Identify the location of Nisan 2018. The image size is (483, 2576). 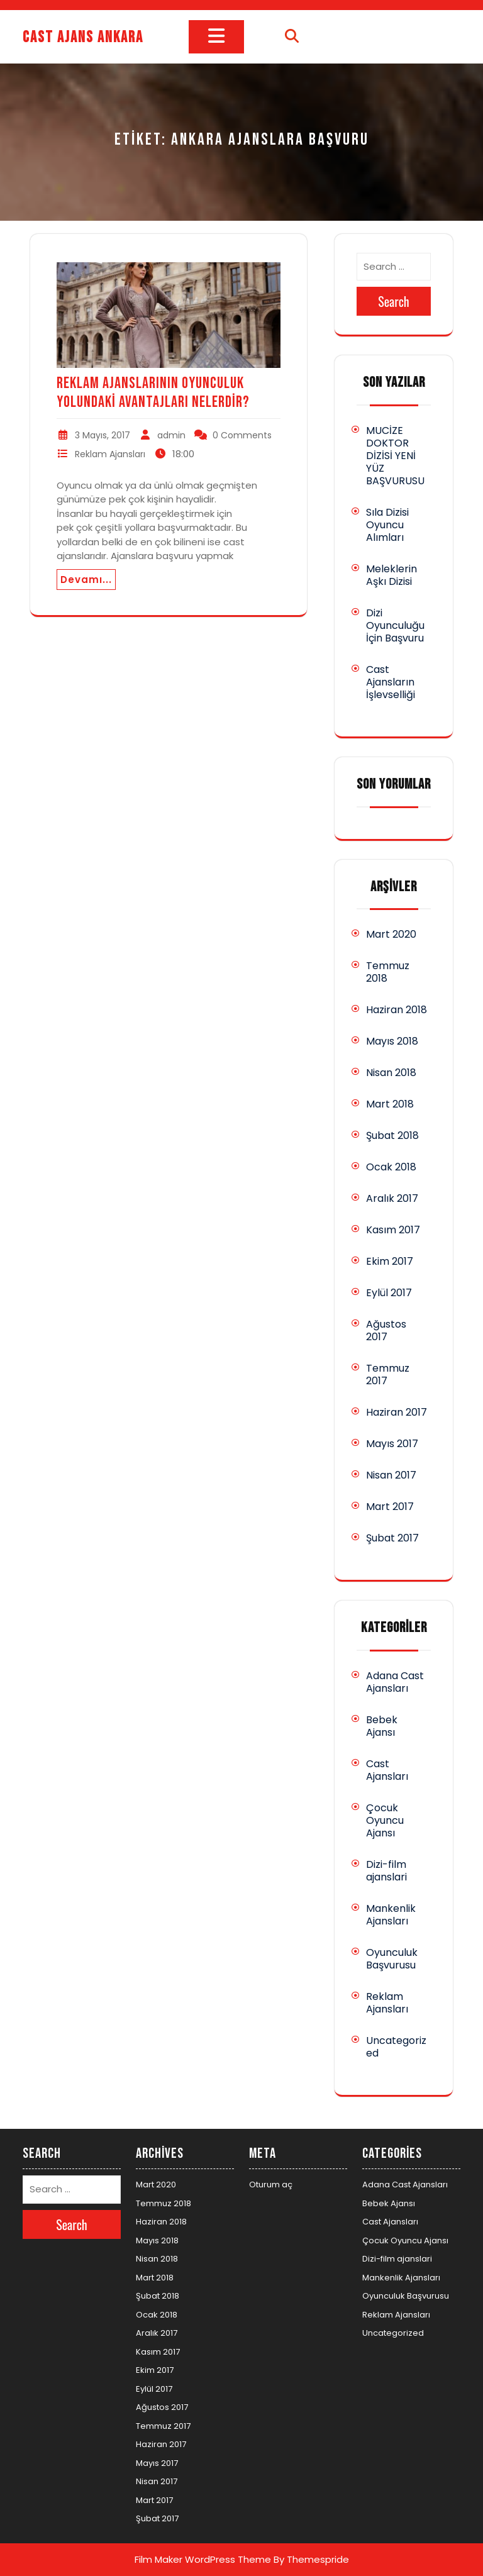
(391, 1072).